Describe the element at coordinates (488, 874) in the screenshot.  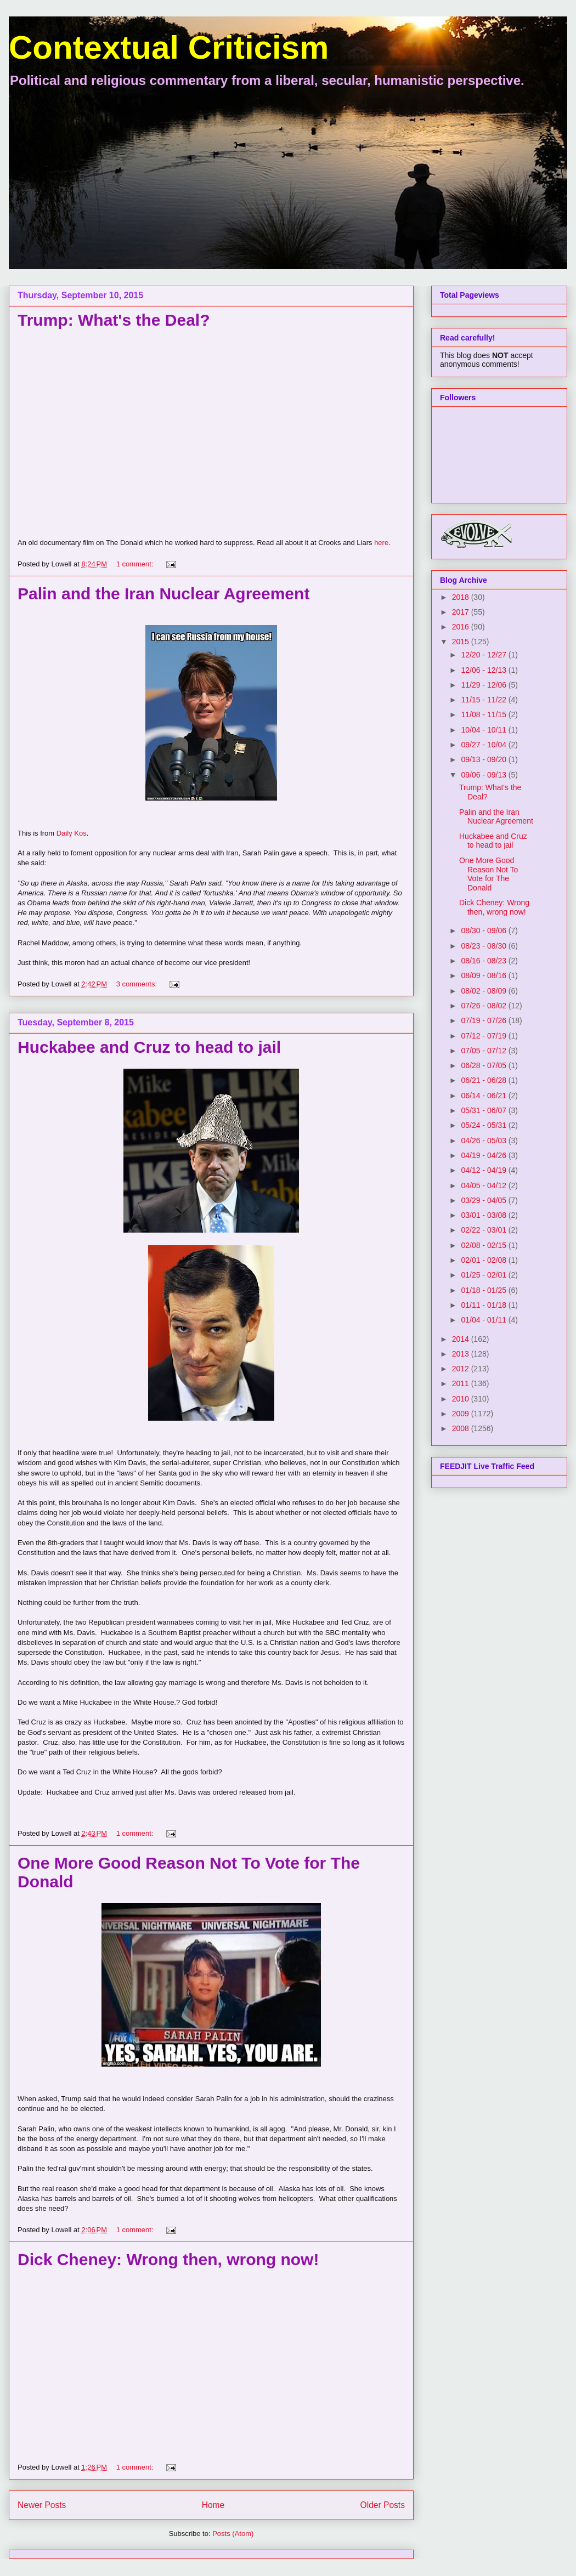
I see `One More Good Reason Not To Vote for The Donald` at that location.